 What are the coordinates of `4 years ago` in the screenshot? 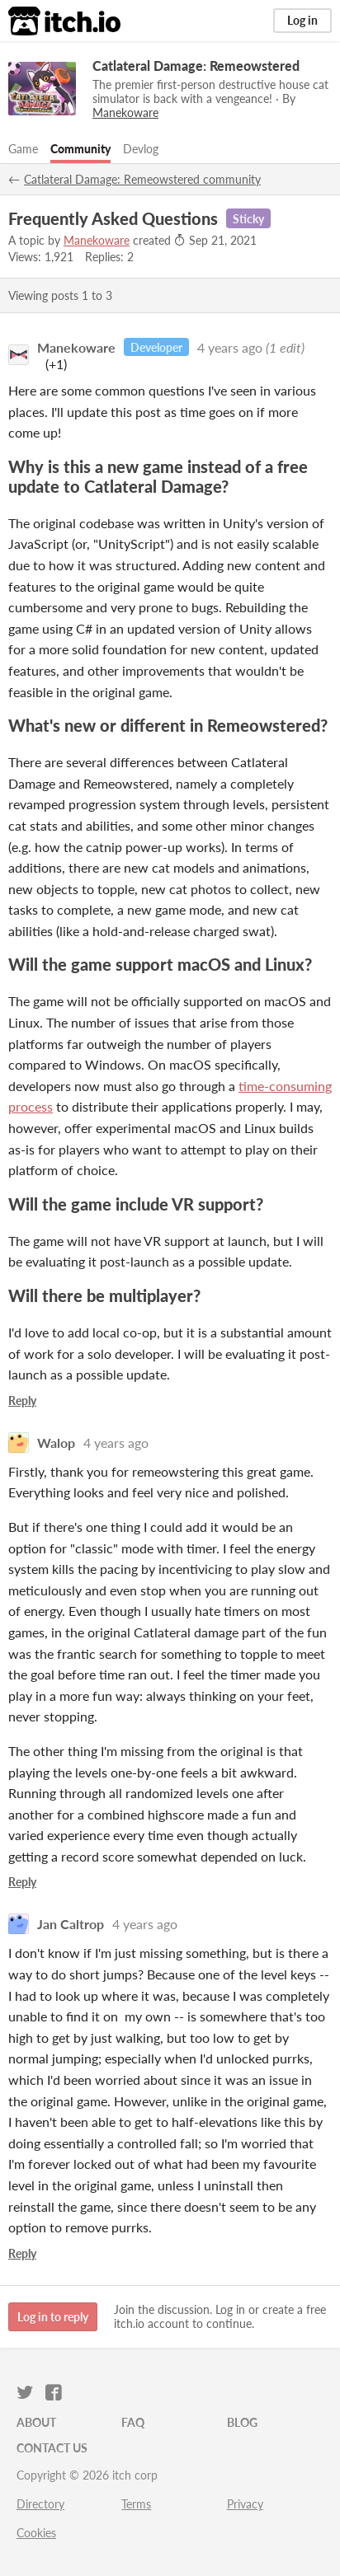 It's located at (229, 347).